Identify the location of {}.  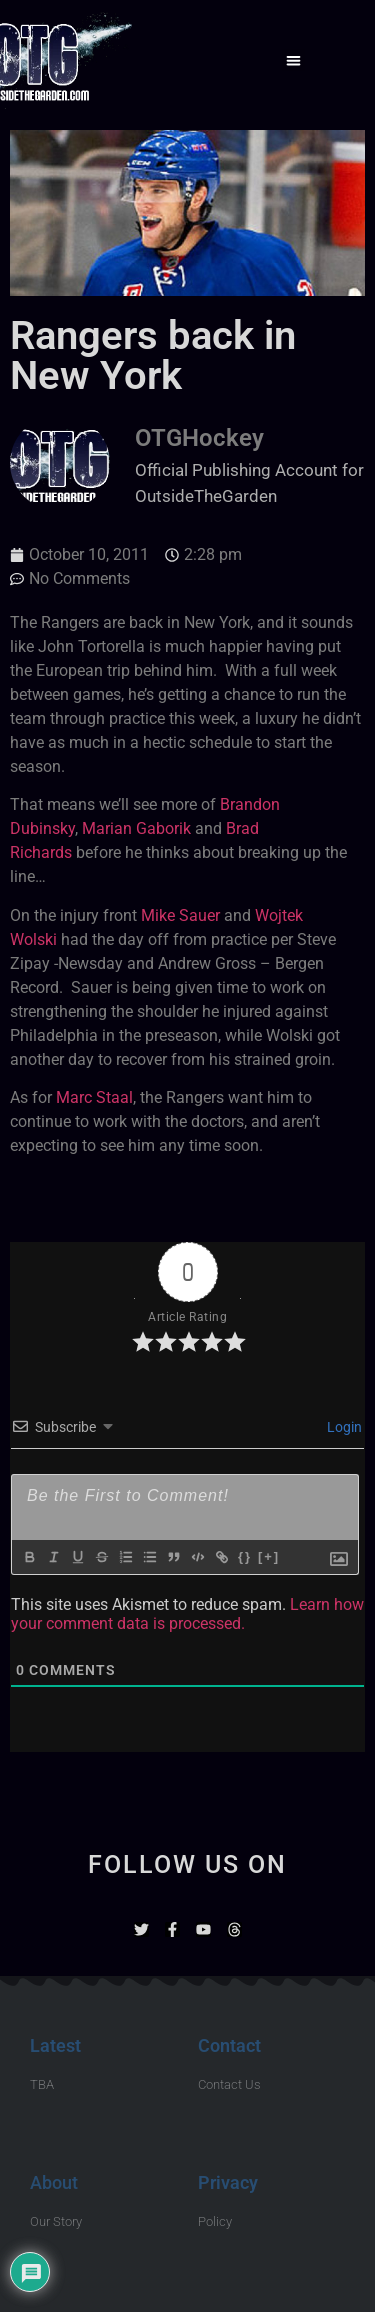
(245, 1556).